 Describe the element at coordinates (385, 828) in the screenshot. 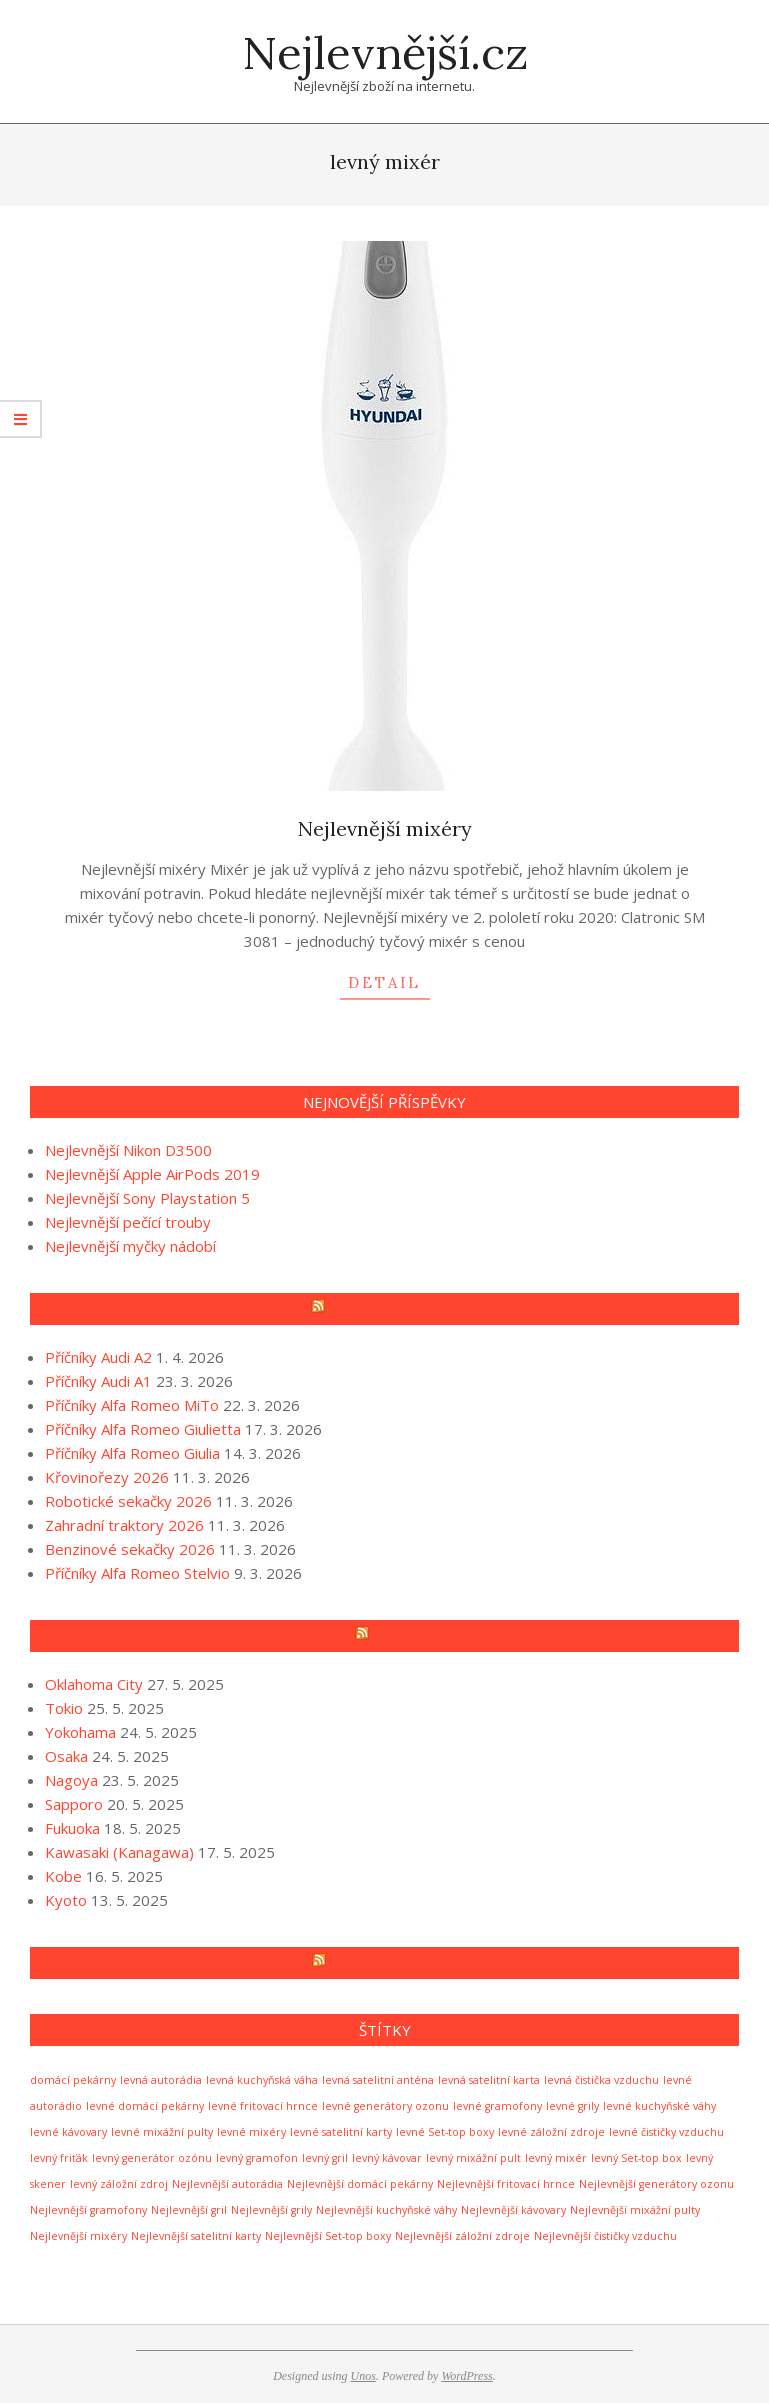

I see `Nejlevnější mixéry` at that location.